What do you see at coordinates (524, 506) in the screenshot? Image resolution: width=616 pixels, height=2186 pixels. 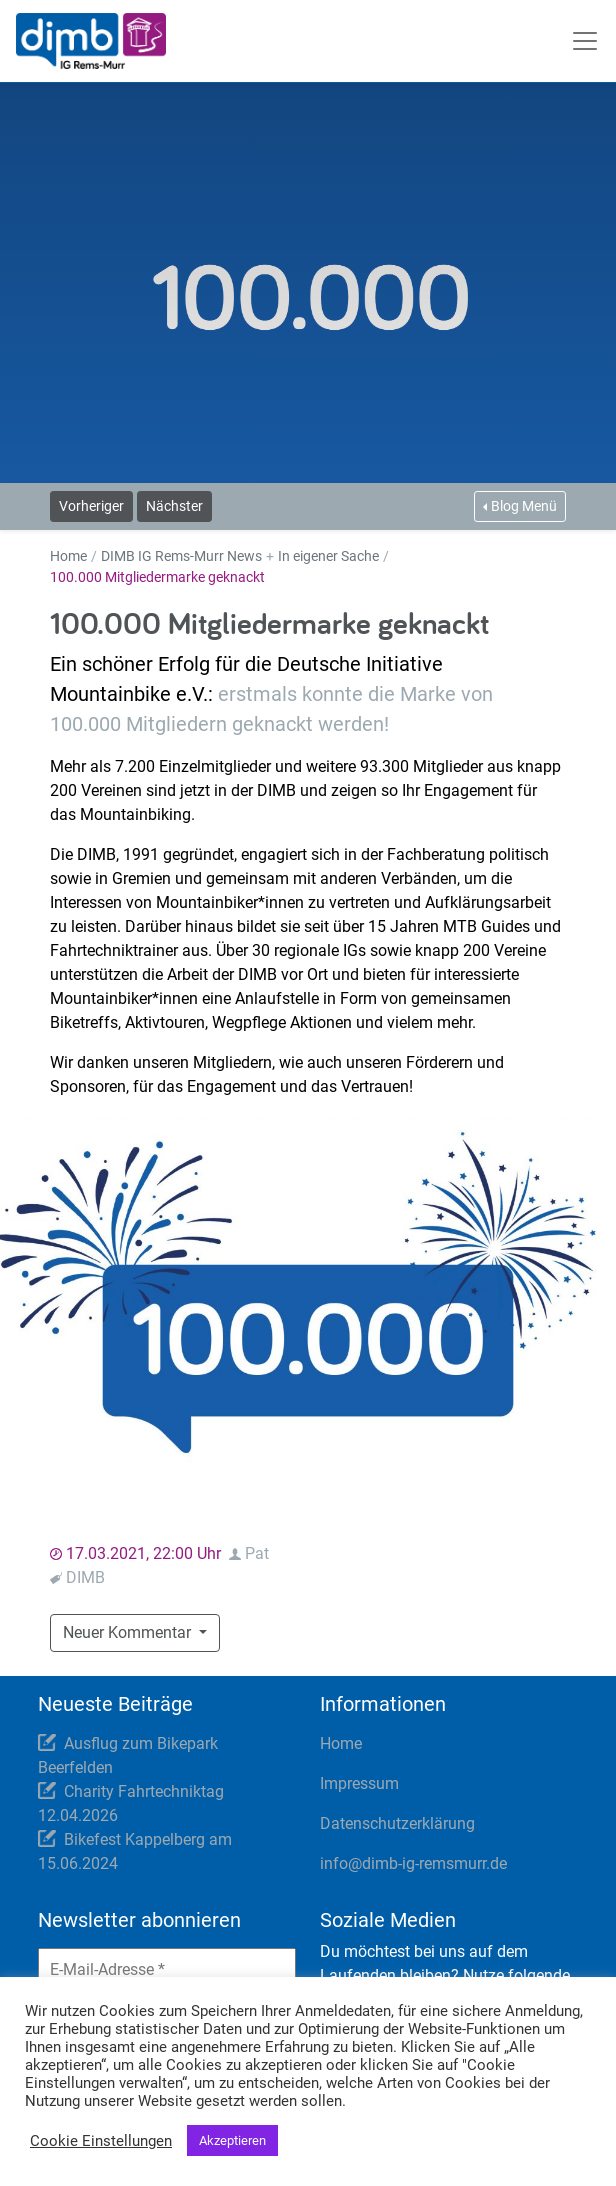 I see `Blog Menü` at bounding box center [524, 506].